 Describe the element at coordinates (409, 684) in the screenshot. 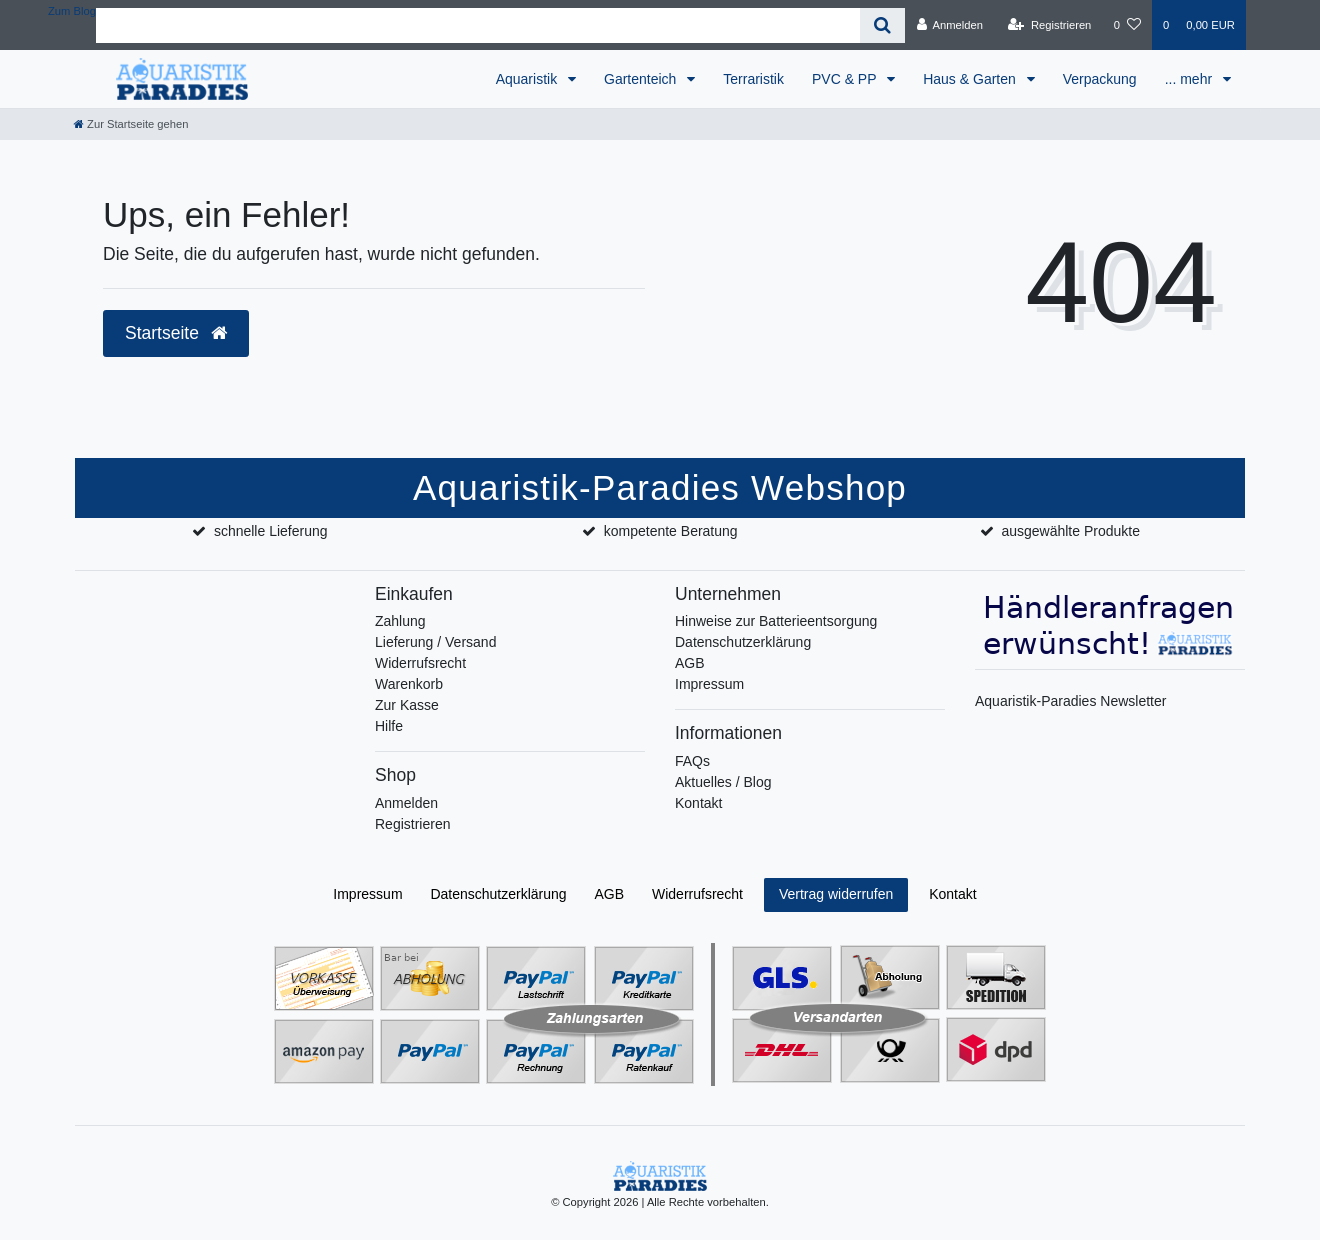

I see `Warenkorb` at that location.